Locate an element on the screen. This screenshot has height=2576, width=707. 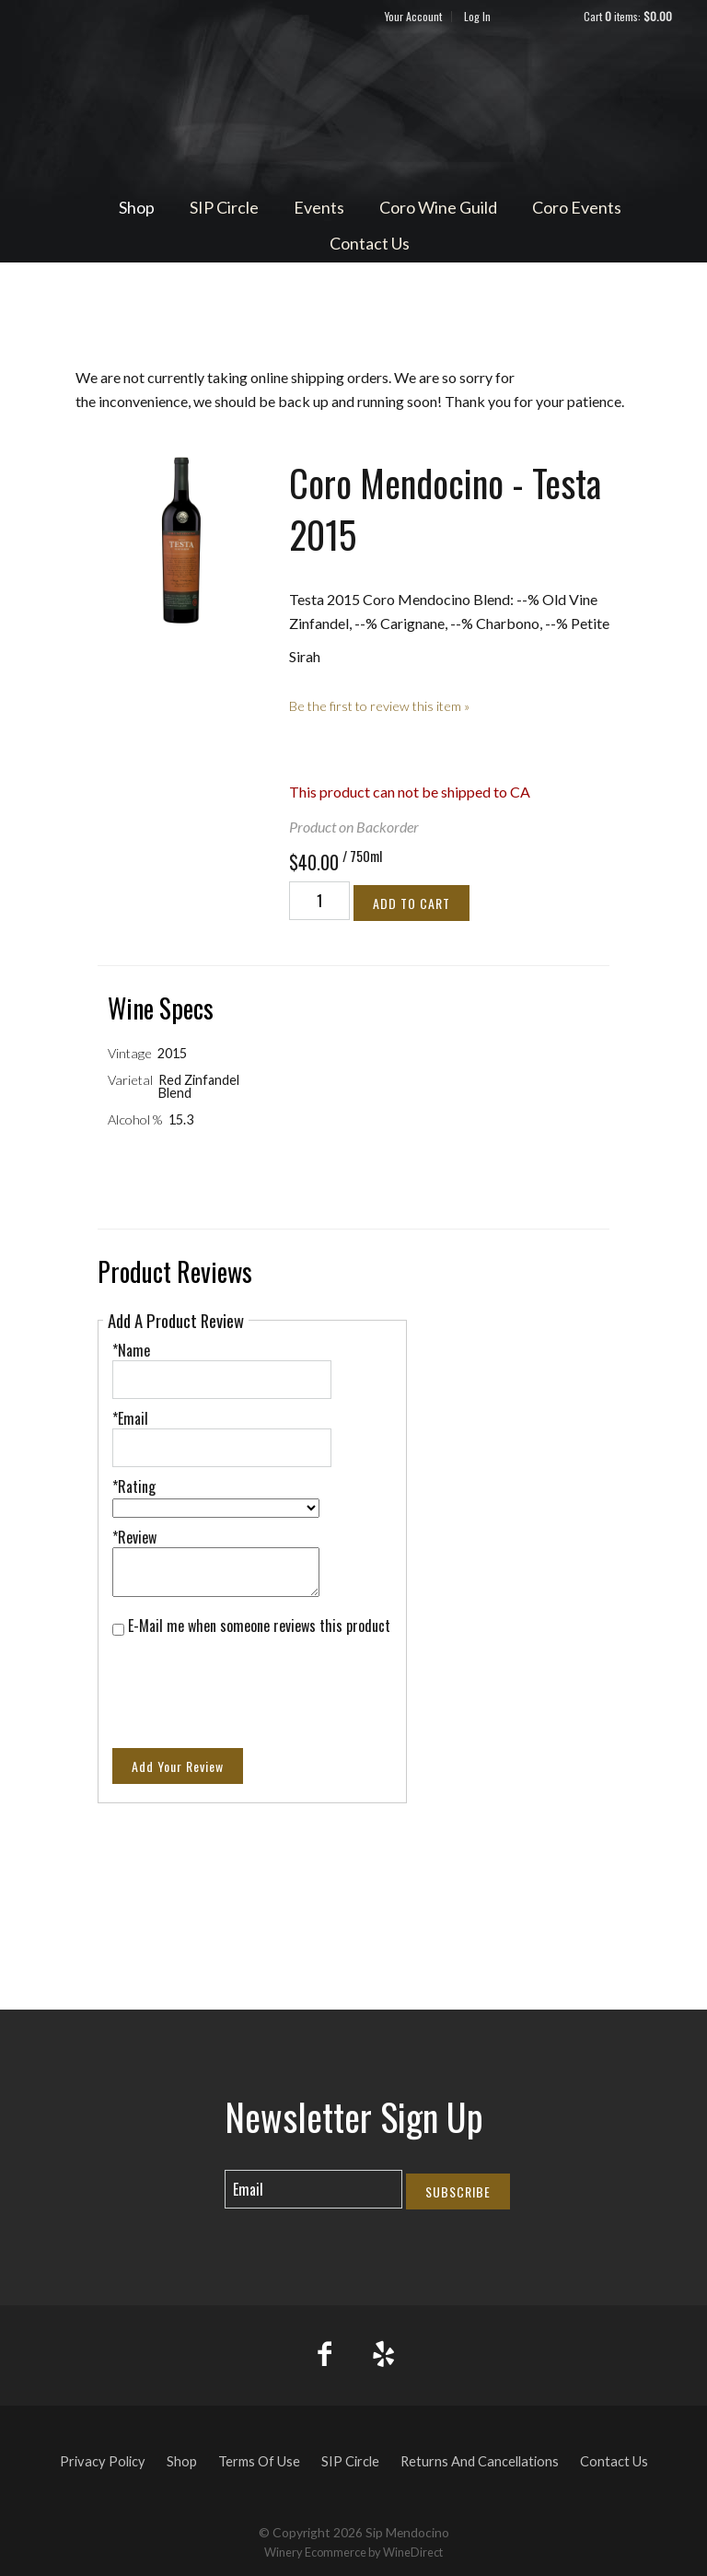
SIP Circle is located at coordinates (224, 207).